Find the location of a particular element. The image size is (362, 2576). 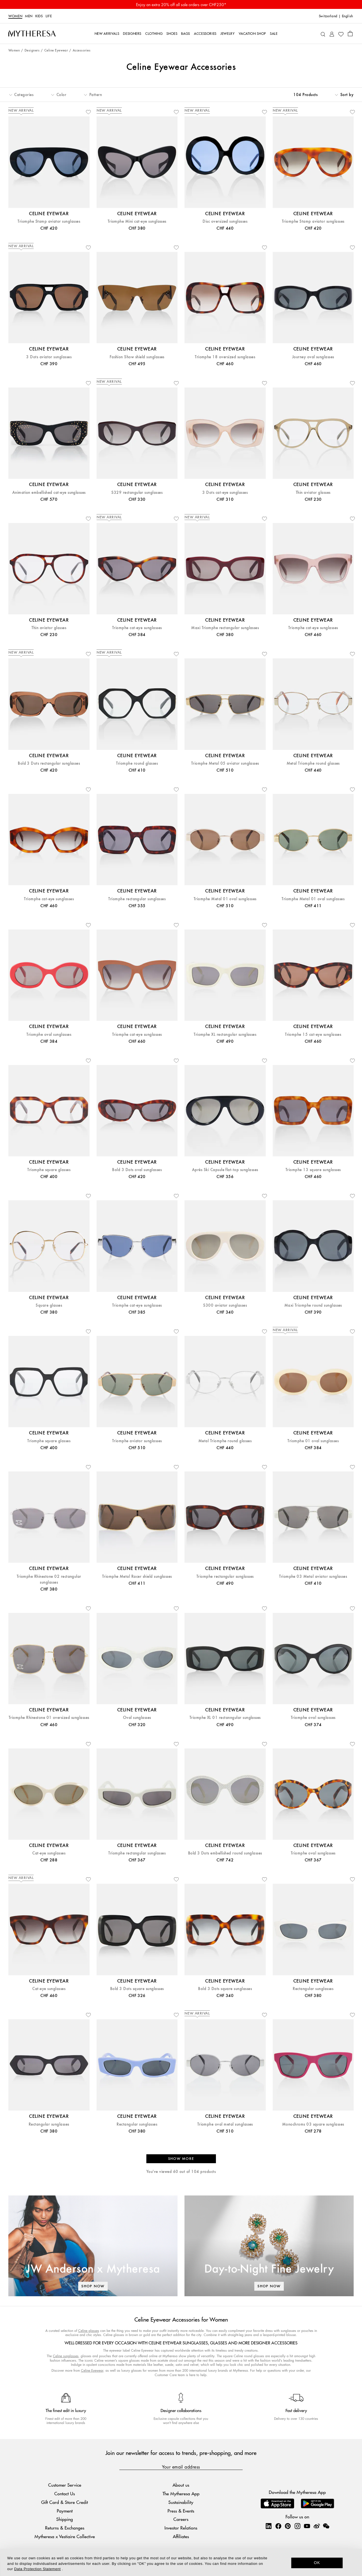

Triomphe 13 square sunglasses is located at coordinates (313, 1170).